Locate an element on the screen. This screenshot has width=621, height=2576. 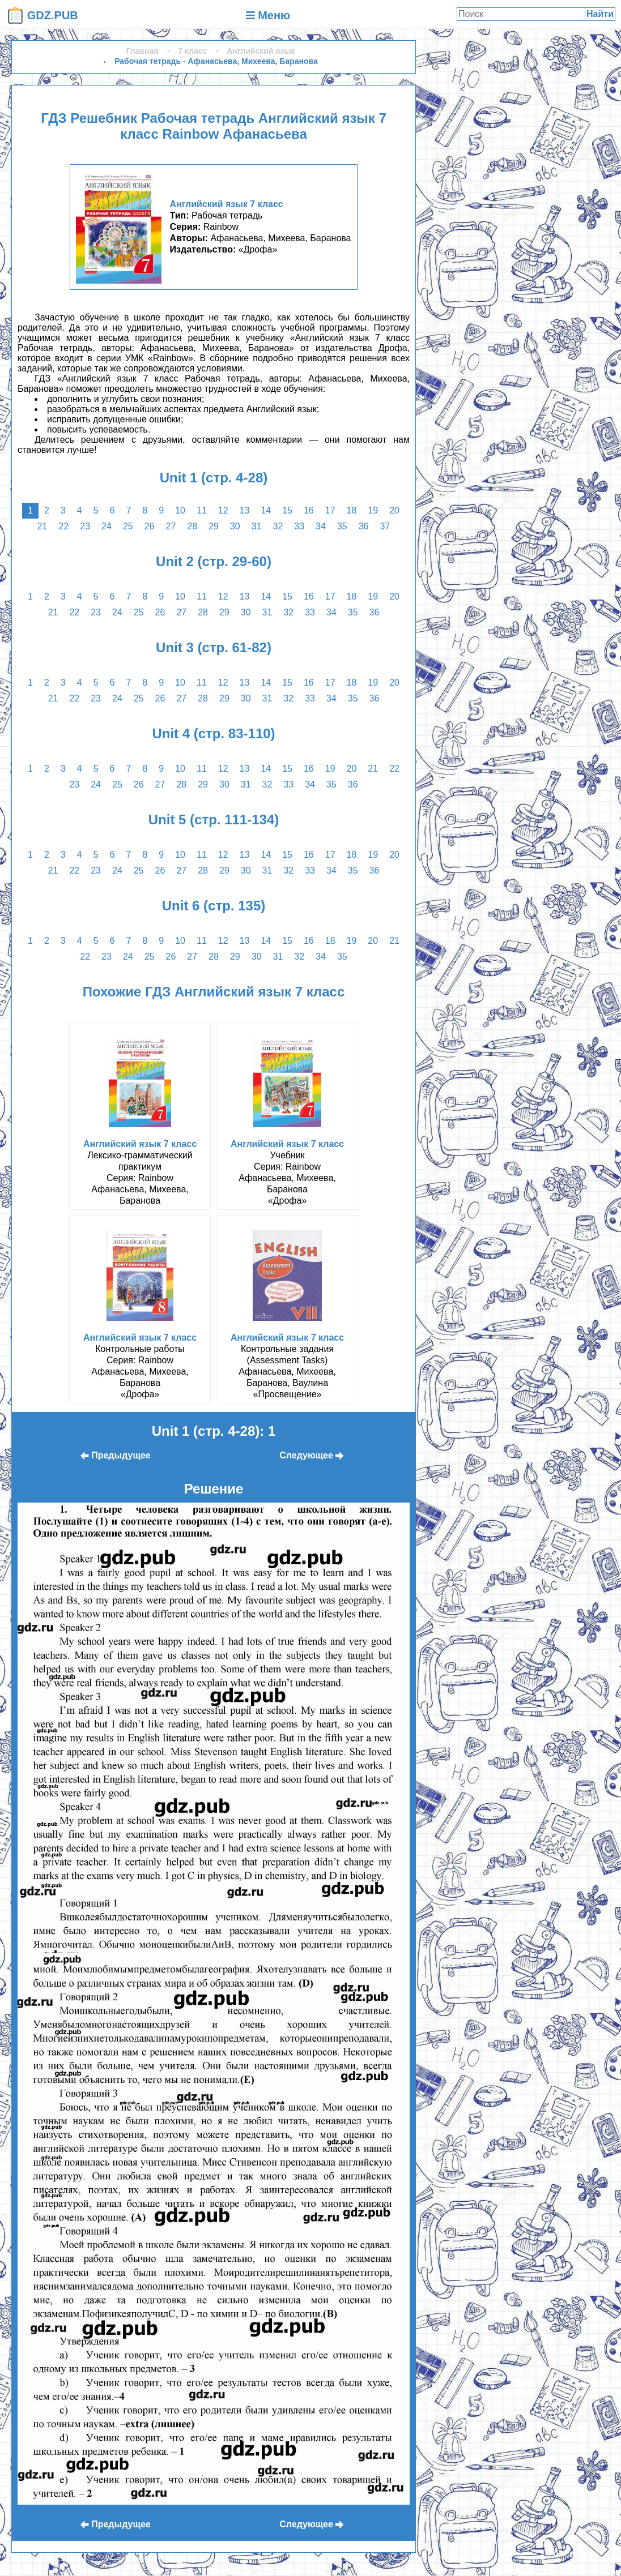
34 is located at coordinates (321, 526).